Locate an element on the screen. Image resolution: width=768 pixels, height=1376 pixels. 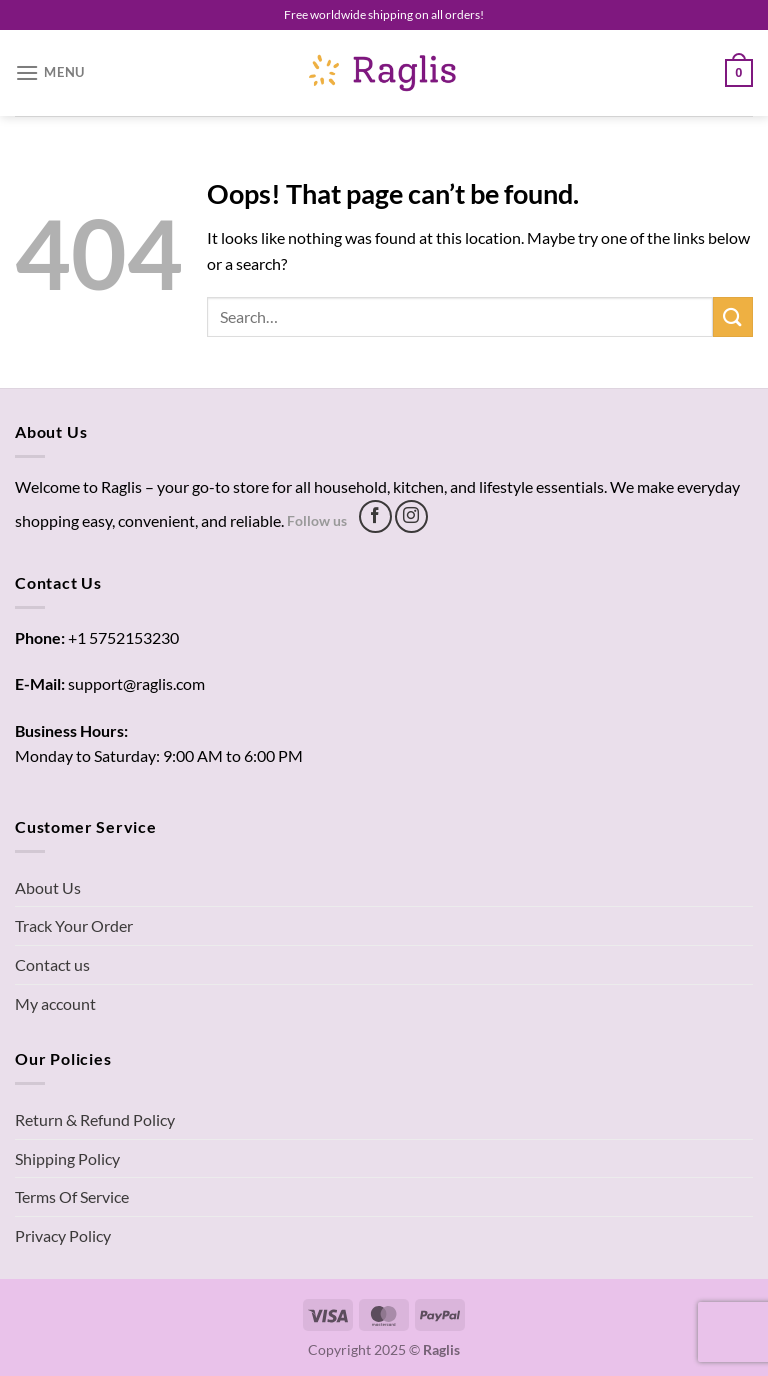
Privacy Policy is located at coordinates (63, 1235).